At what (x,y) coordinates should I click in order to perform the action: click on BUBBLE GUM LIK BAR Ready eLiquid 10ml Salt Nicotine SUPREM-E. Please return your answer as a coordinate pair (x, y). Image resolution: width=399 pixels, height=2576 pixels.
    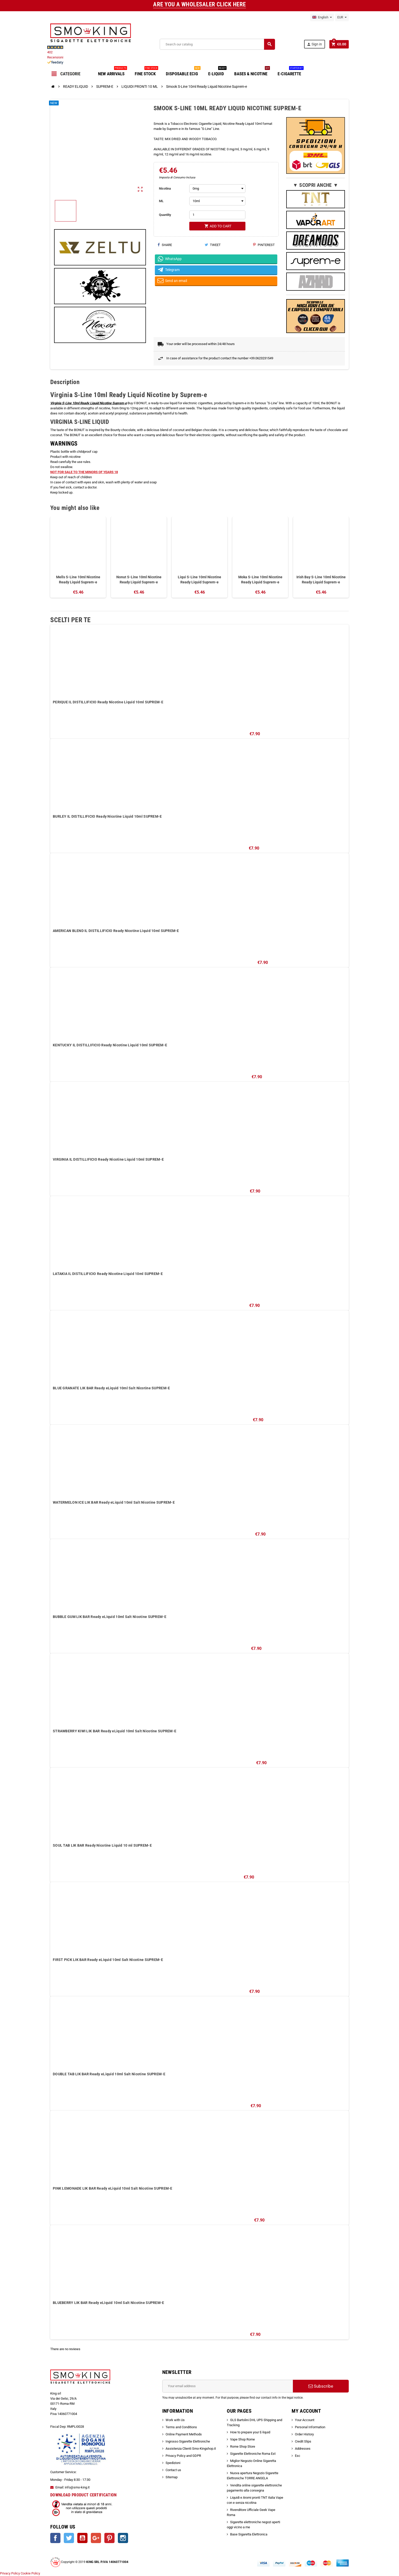
    Looking at the image, I should click on (109, 1617).